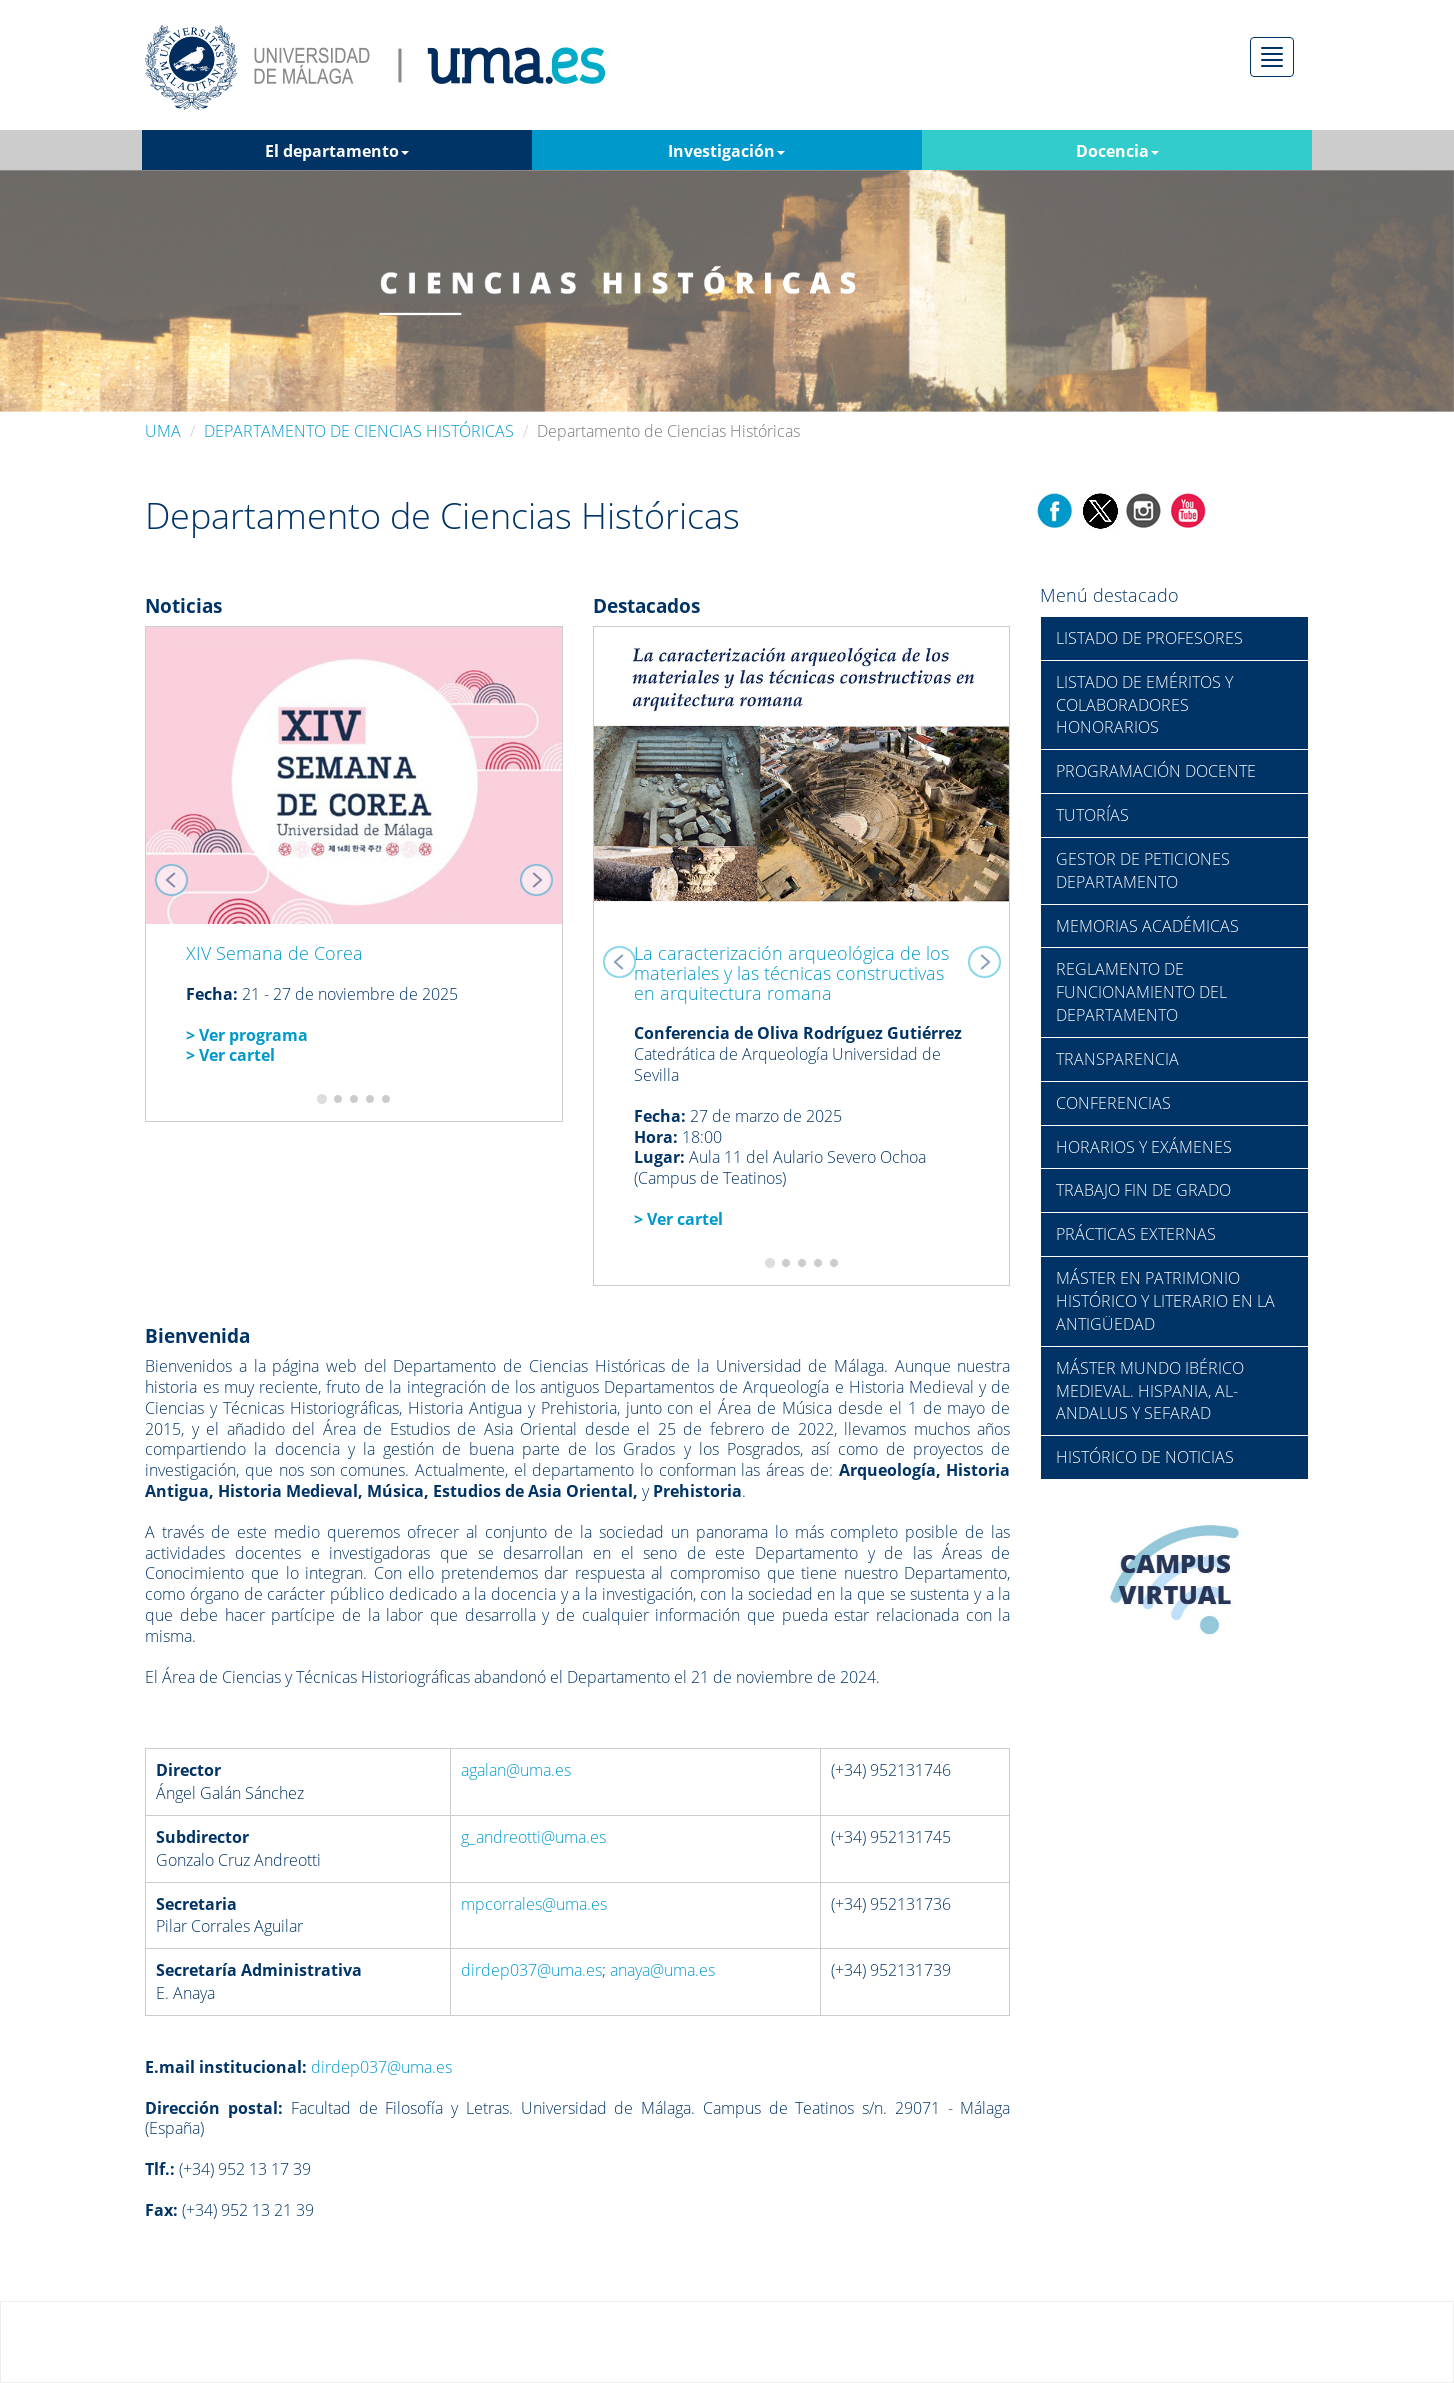 The width and height of the screenshot is (1454, 2383). Describe the element at coordinates (1144, 705) in the screenshot. I see `LISTADO DE EMÉRITOS Y COLABORADORES HONORARIOS` at that location.